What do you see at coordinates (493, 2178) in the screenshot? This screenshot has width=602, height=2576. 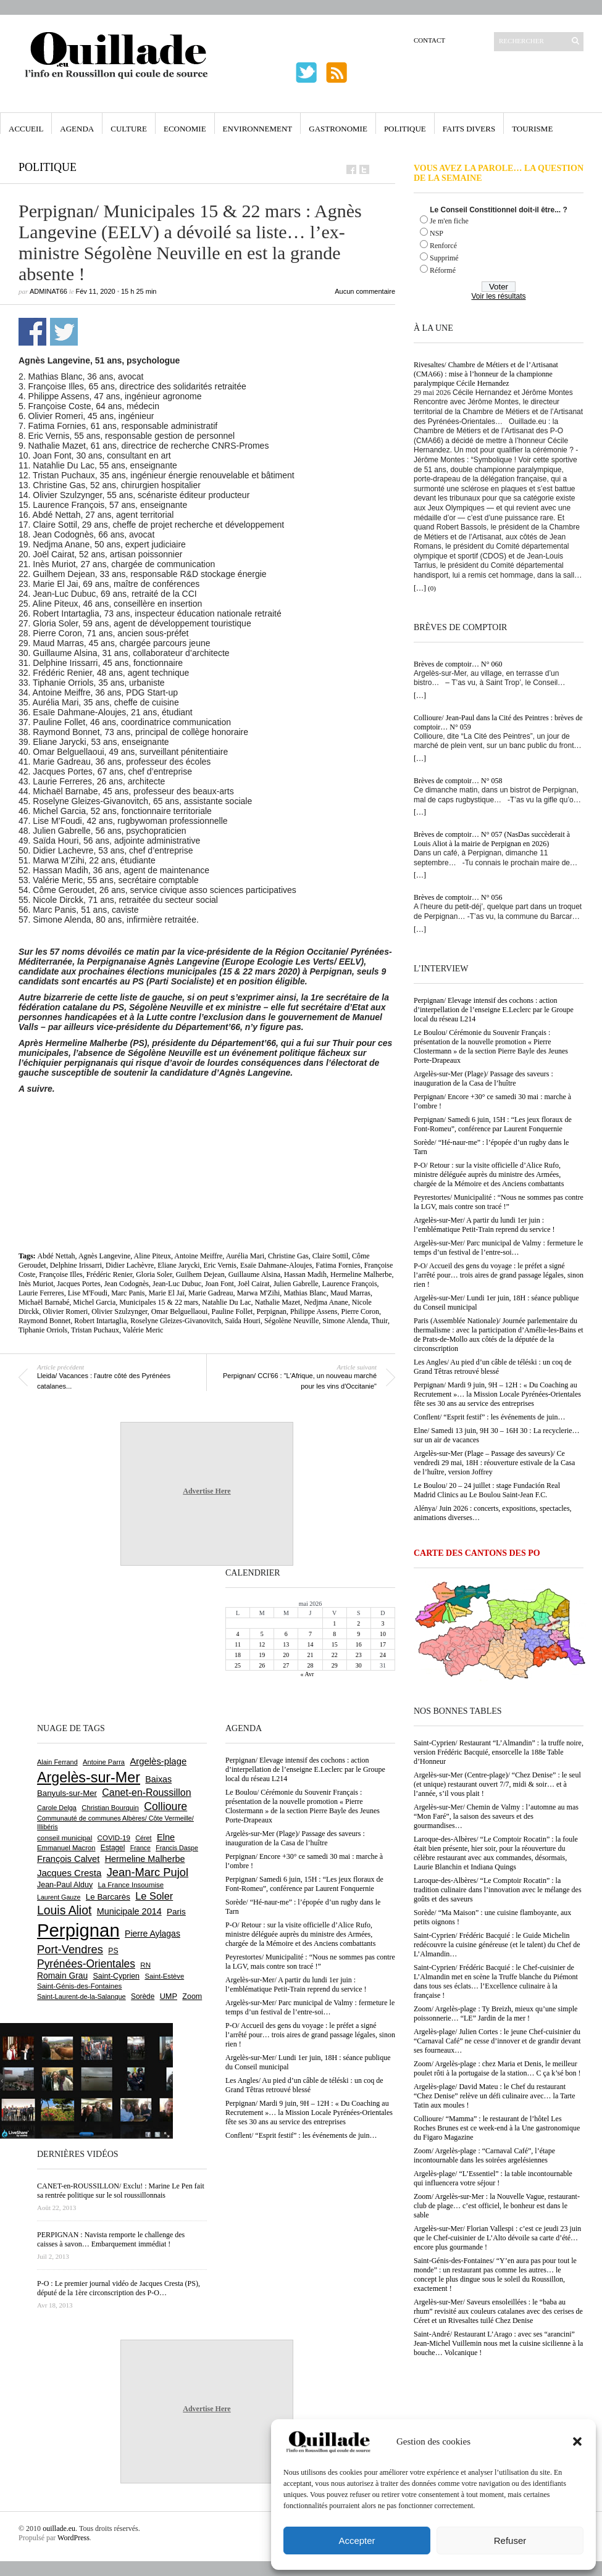 I see `Argelès-plage/ “L’Essentiel” : la table incontournable qui influencera votre séjour !` at bounding box center [493, 2178].